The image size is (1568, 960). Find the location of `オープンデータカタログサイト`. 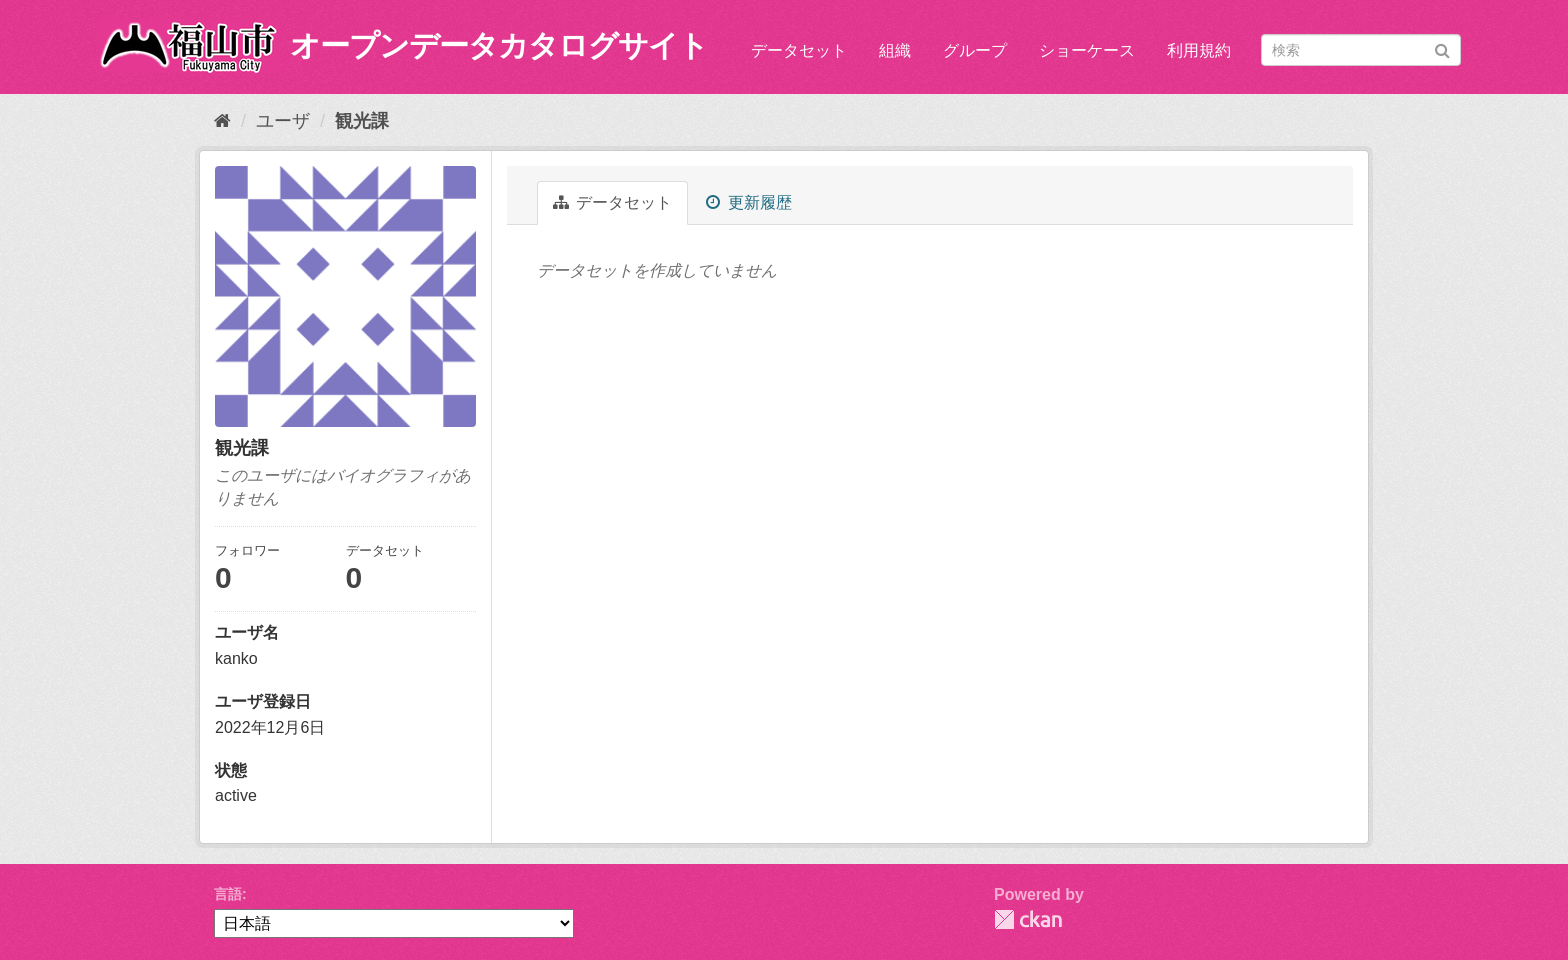

オープンデータカタログサイト is located at coordinates (499, 45).